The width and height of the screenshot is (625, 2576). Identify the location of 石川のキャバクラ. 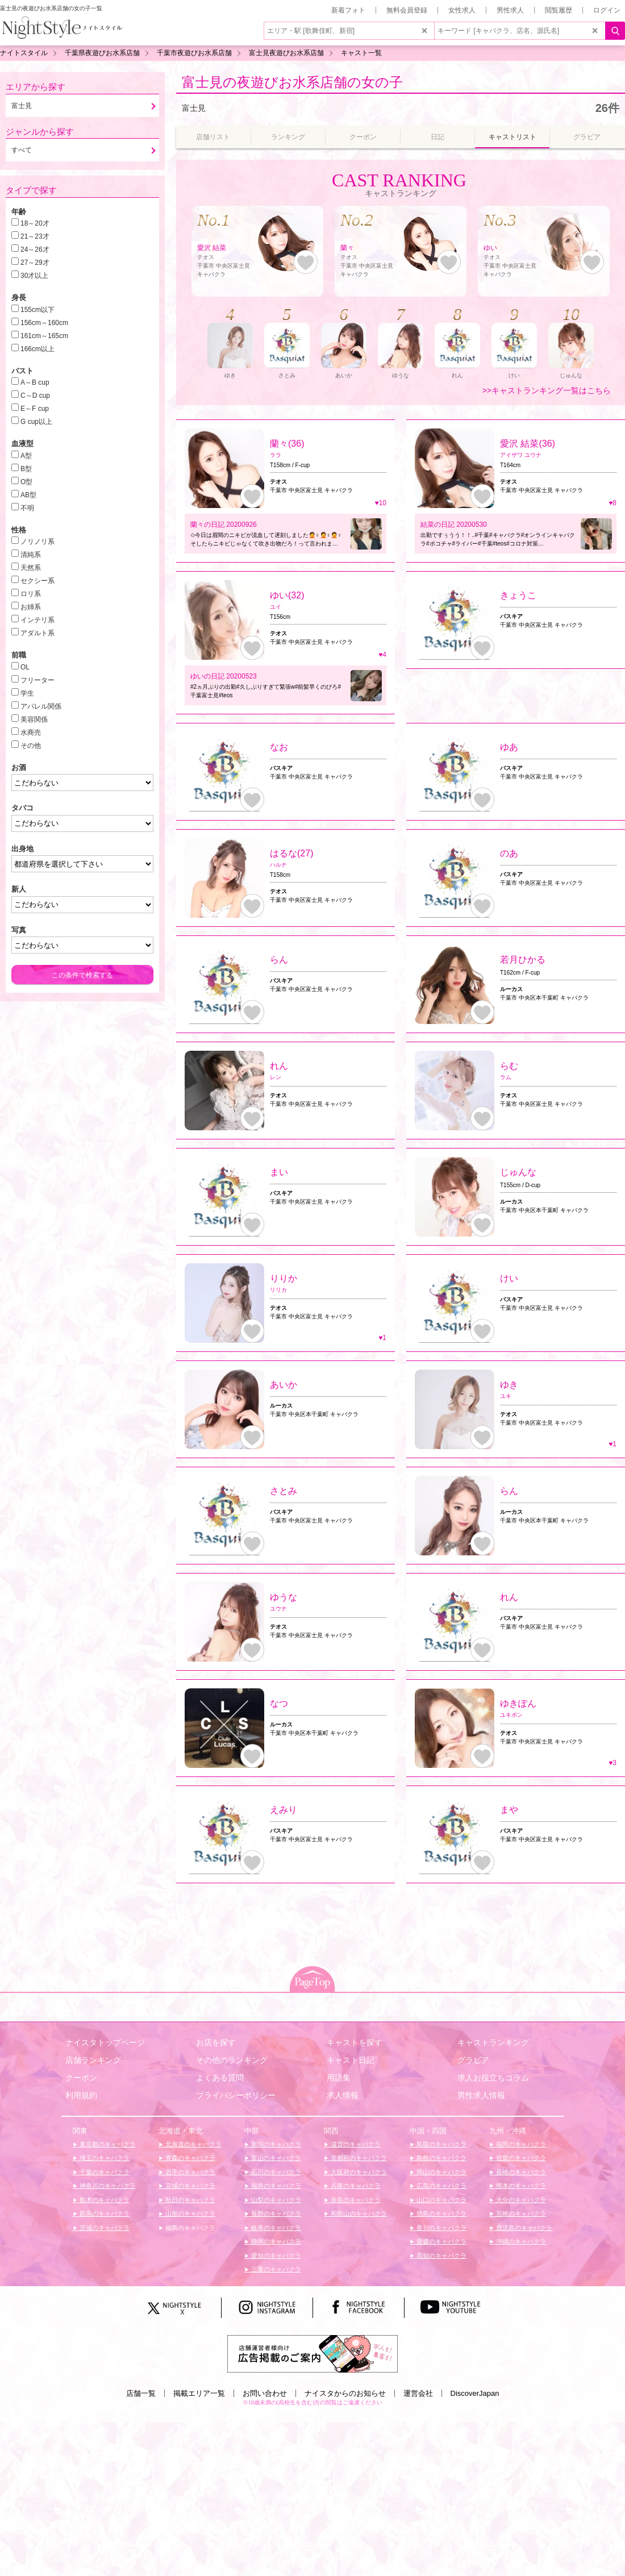
(275, 2172).